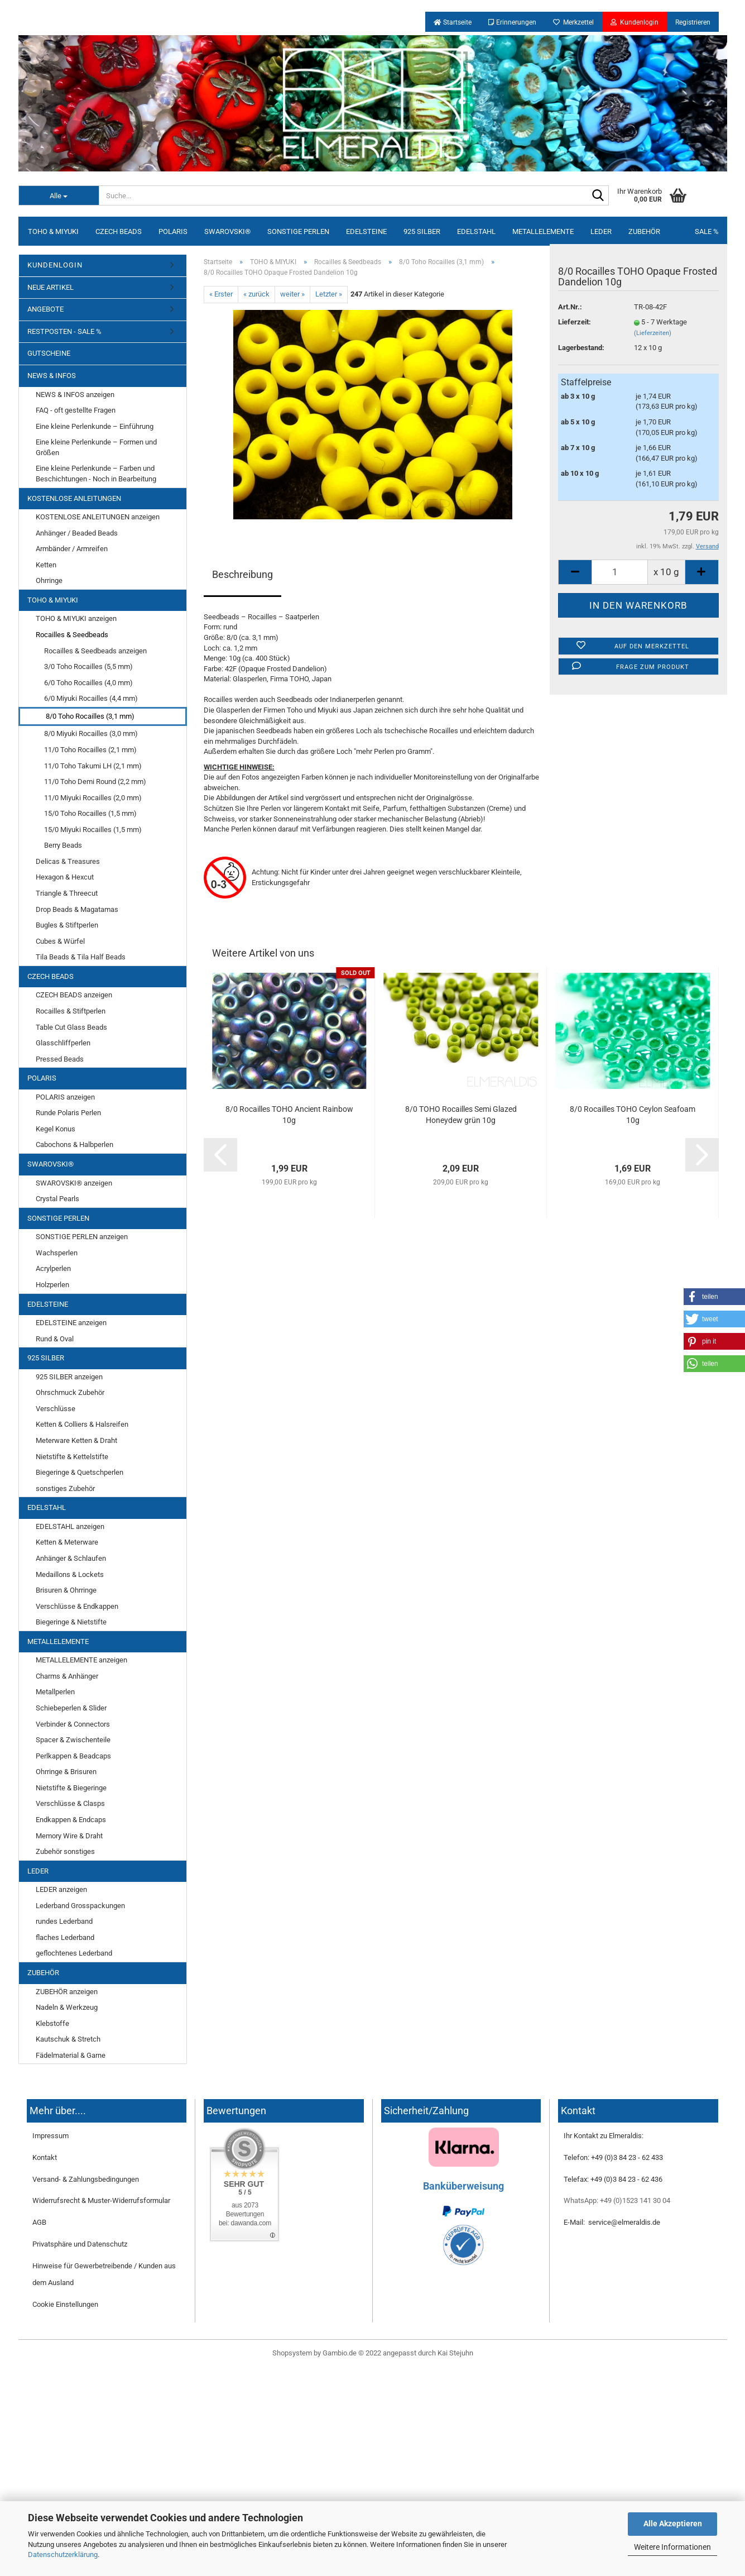  What do you see at coordinates (64, 1921) in the screenshot?
I see `rundes Lederband` at bounding box center [64, 1921].